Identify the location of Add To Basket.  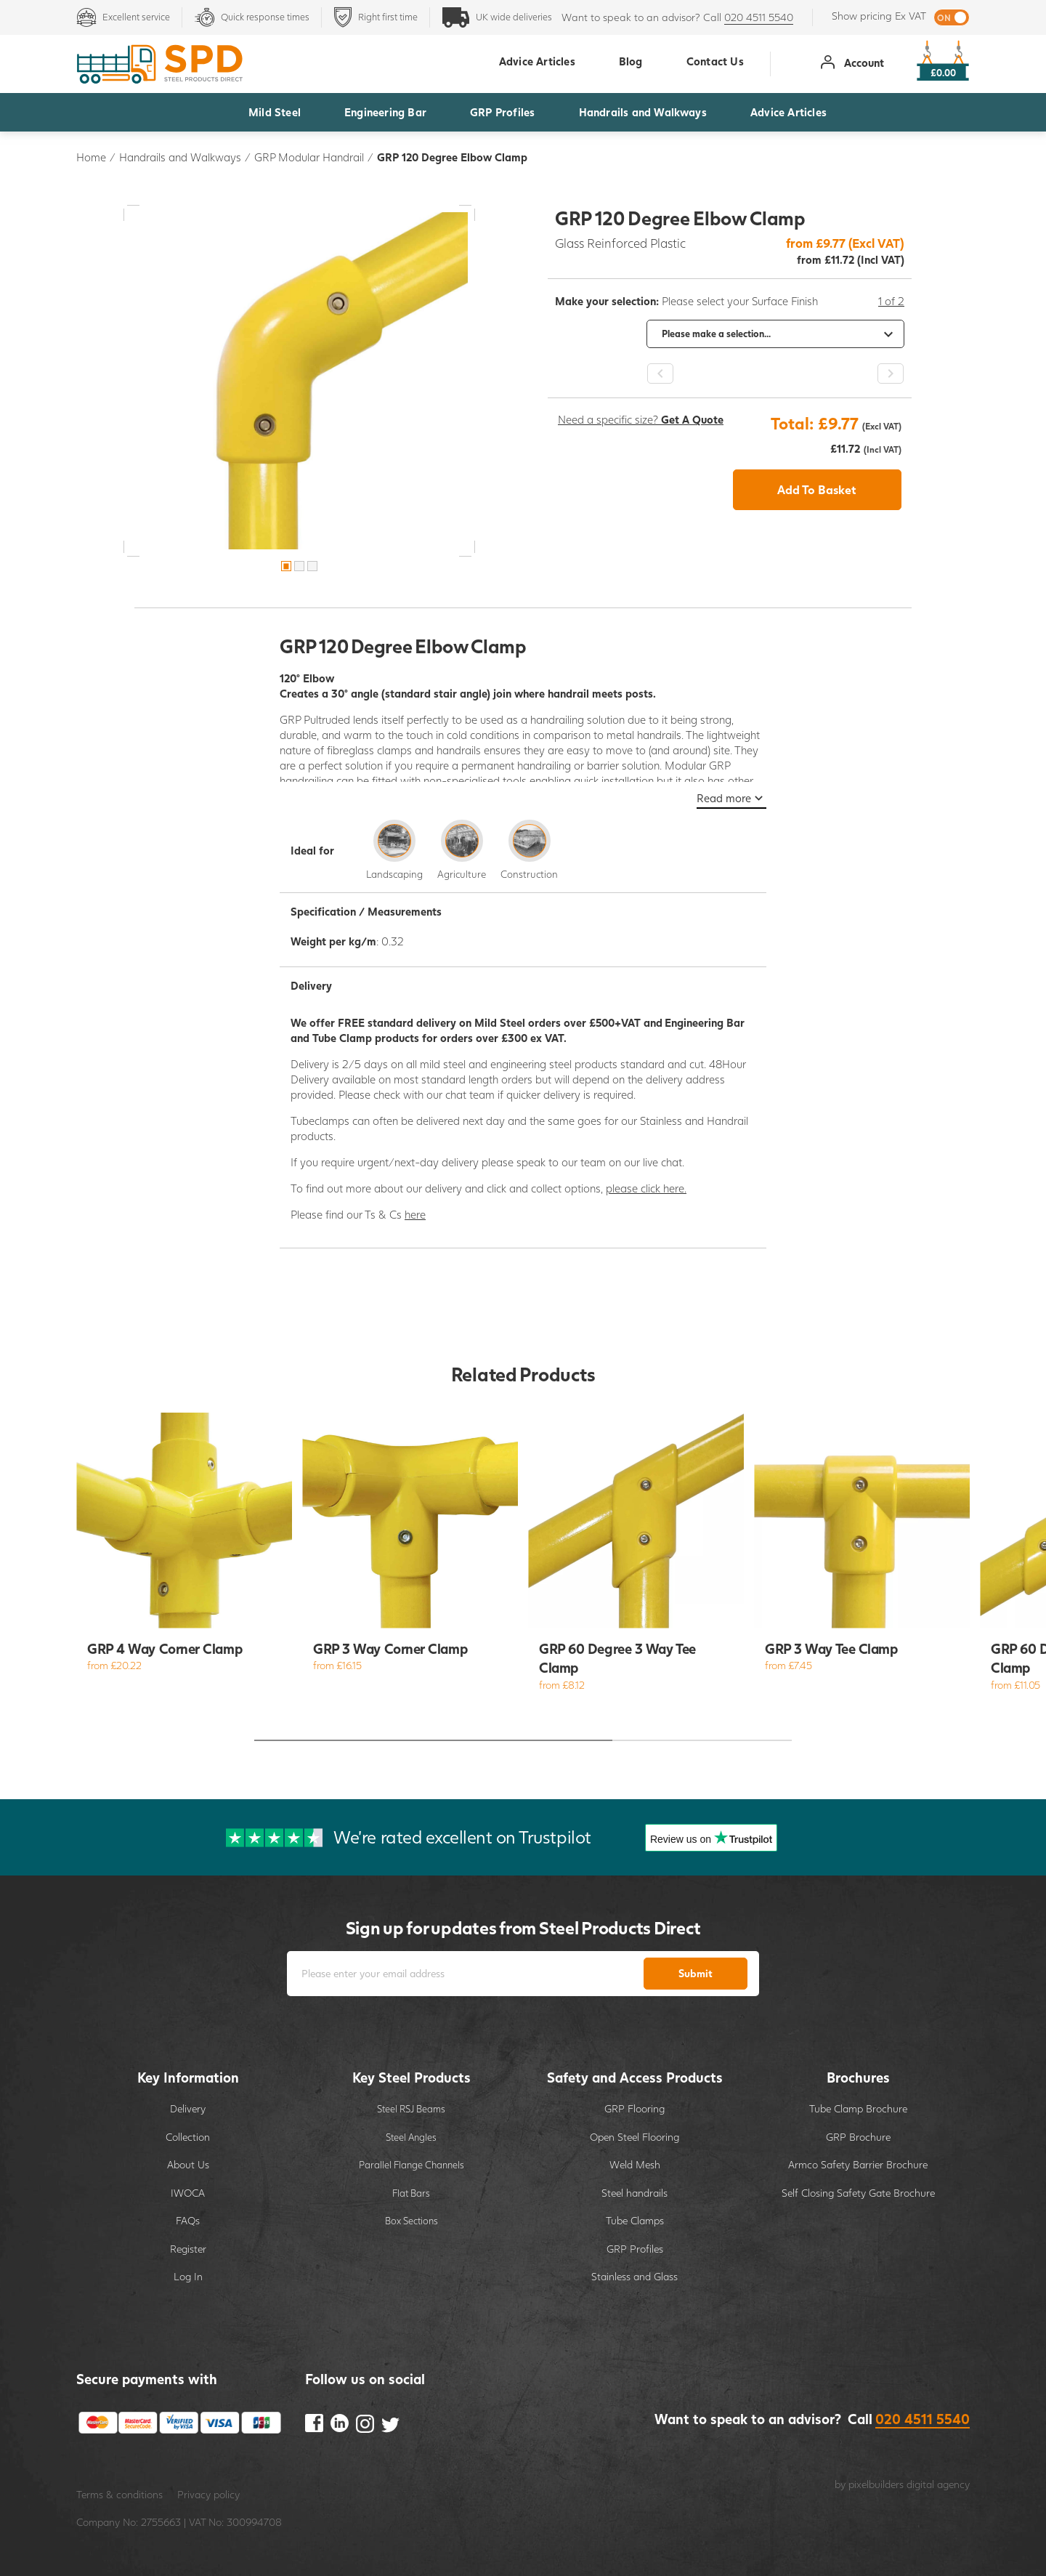
(816, 489).